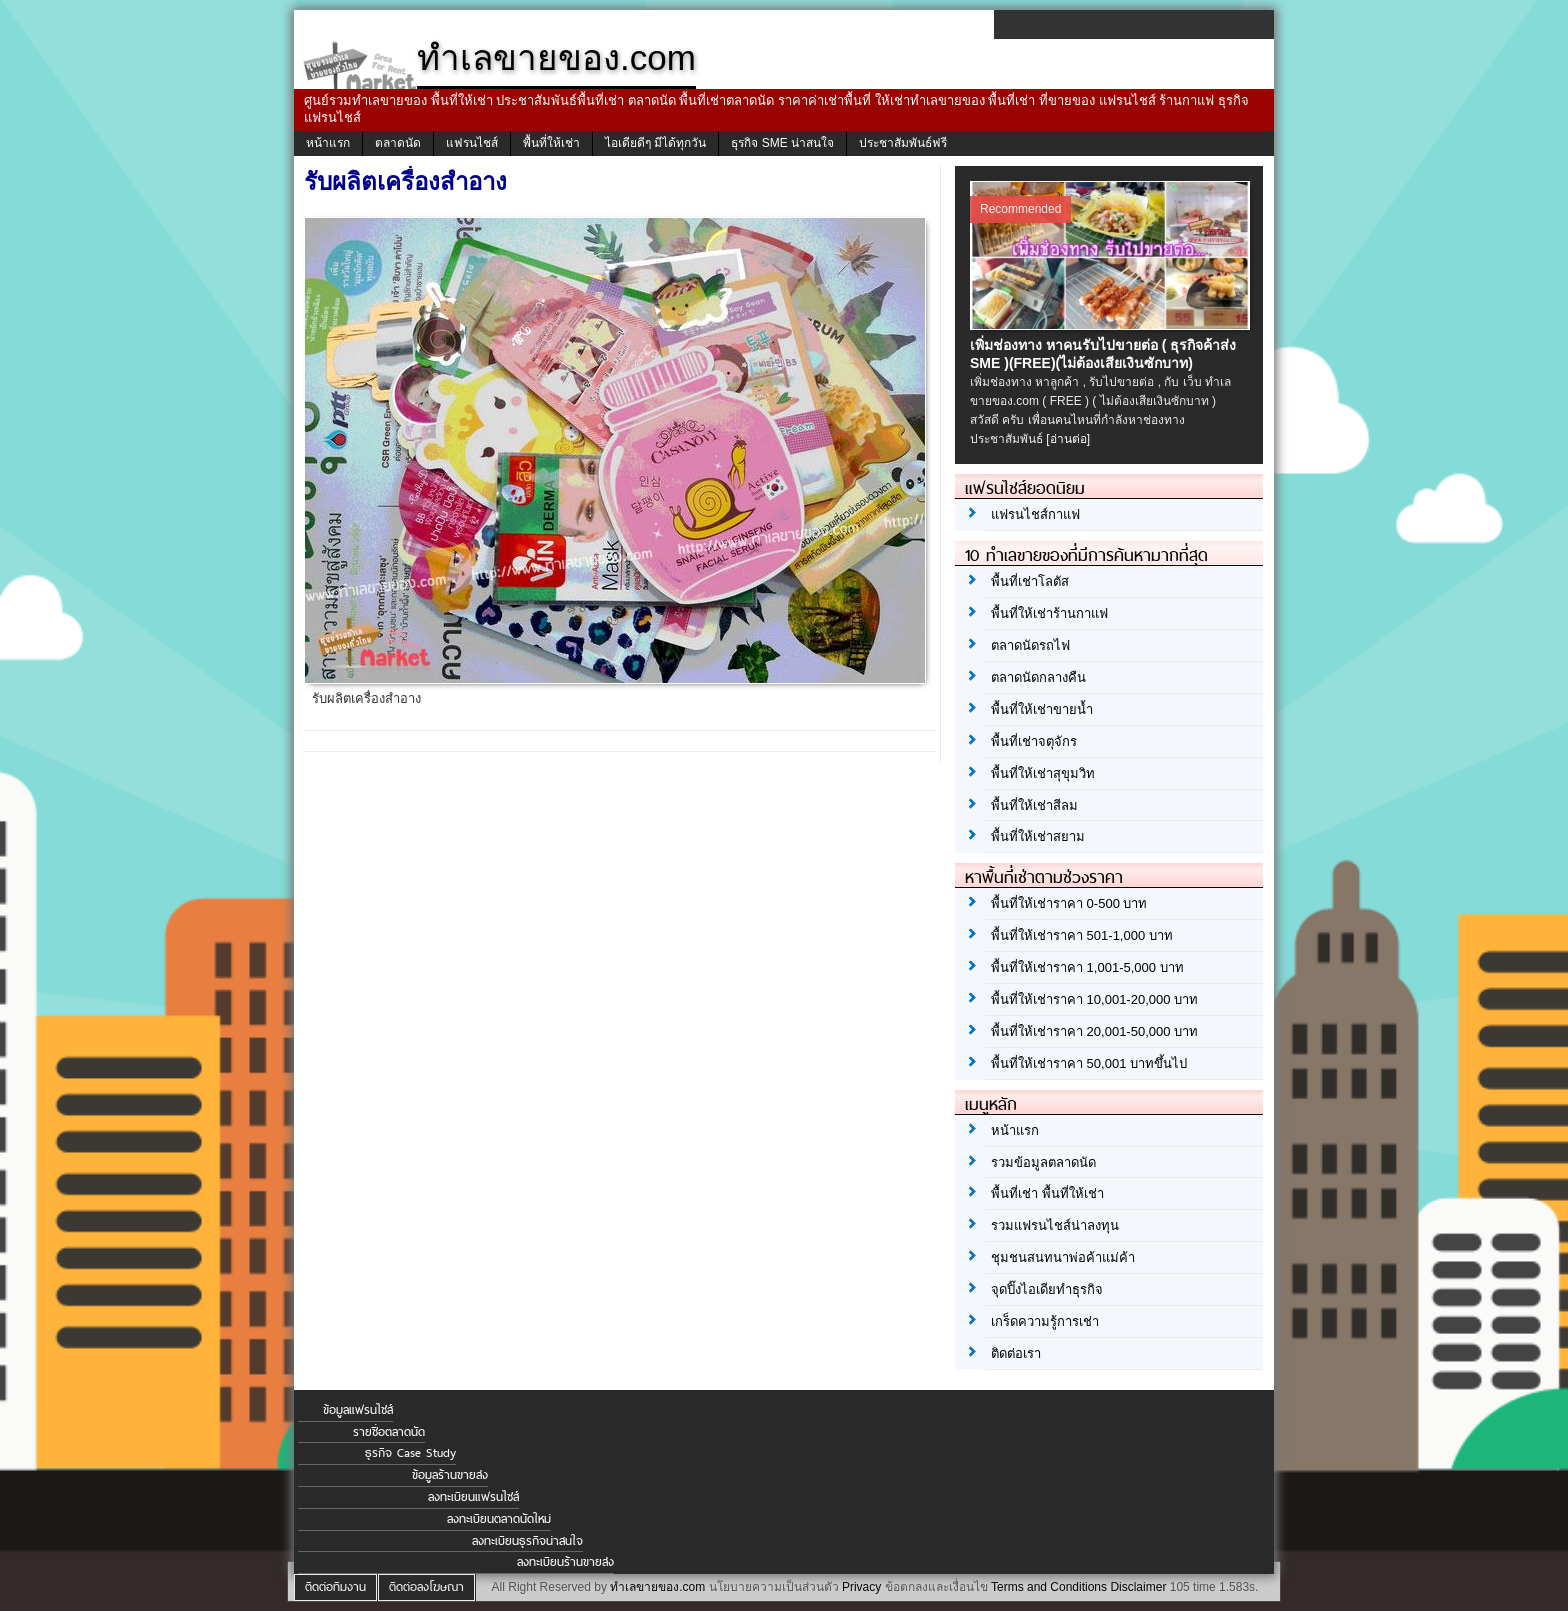 This screenshot has height=1611, width=1568. What do you see at coordinates (1043, 1162) in the screenshot?
I see `รวมข้อมูลตลาดนัด` at bounding box center [1043, 1162].